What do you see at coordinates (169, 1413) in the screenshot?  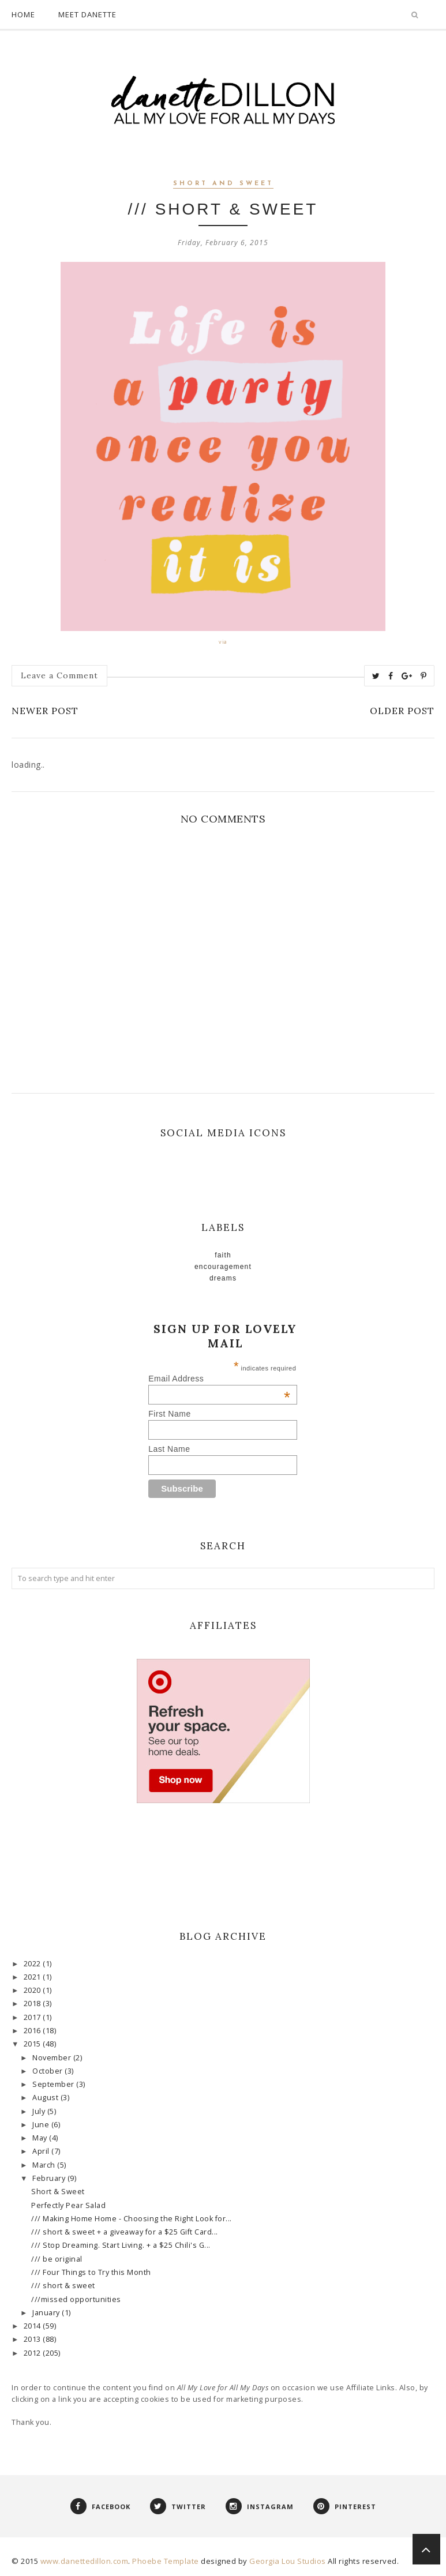 I see `First Name` at bounding box center [169, 1413].